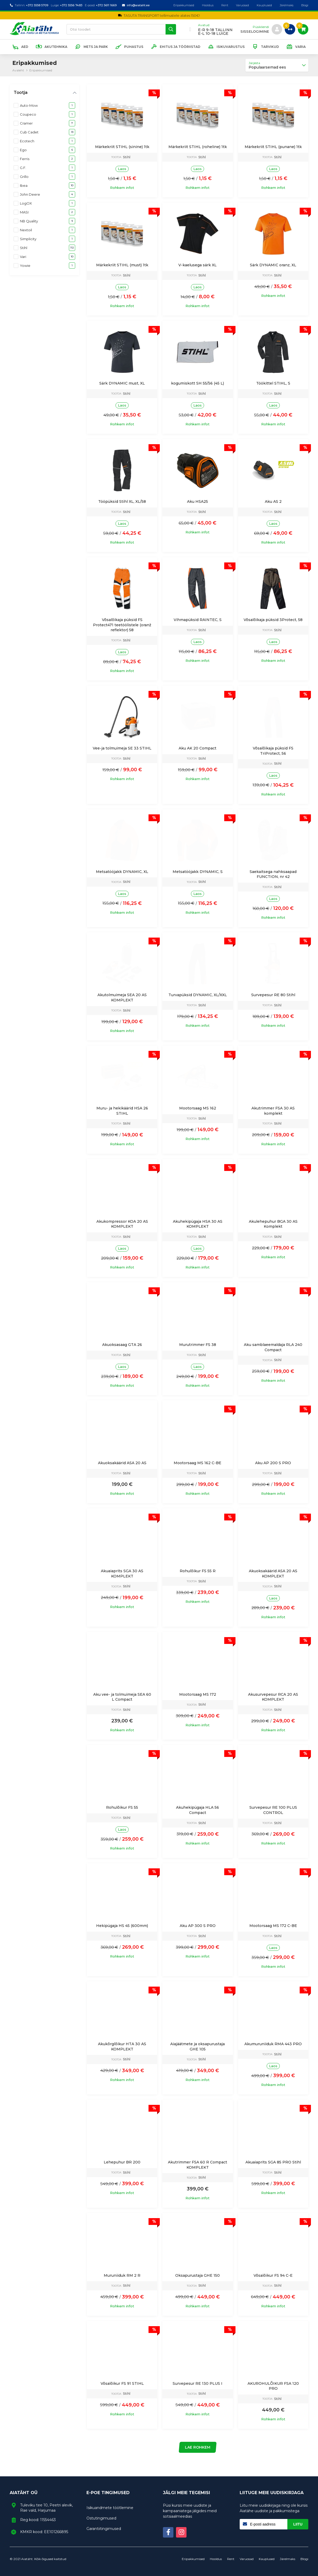  Describe the element at coordinates (122, 997) in the screenshot. I see `Akutolmuimeja SEA 20 AS KOMPLEKT` at that location.